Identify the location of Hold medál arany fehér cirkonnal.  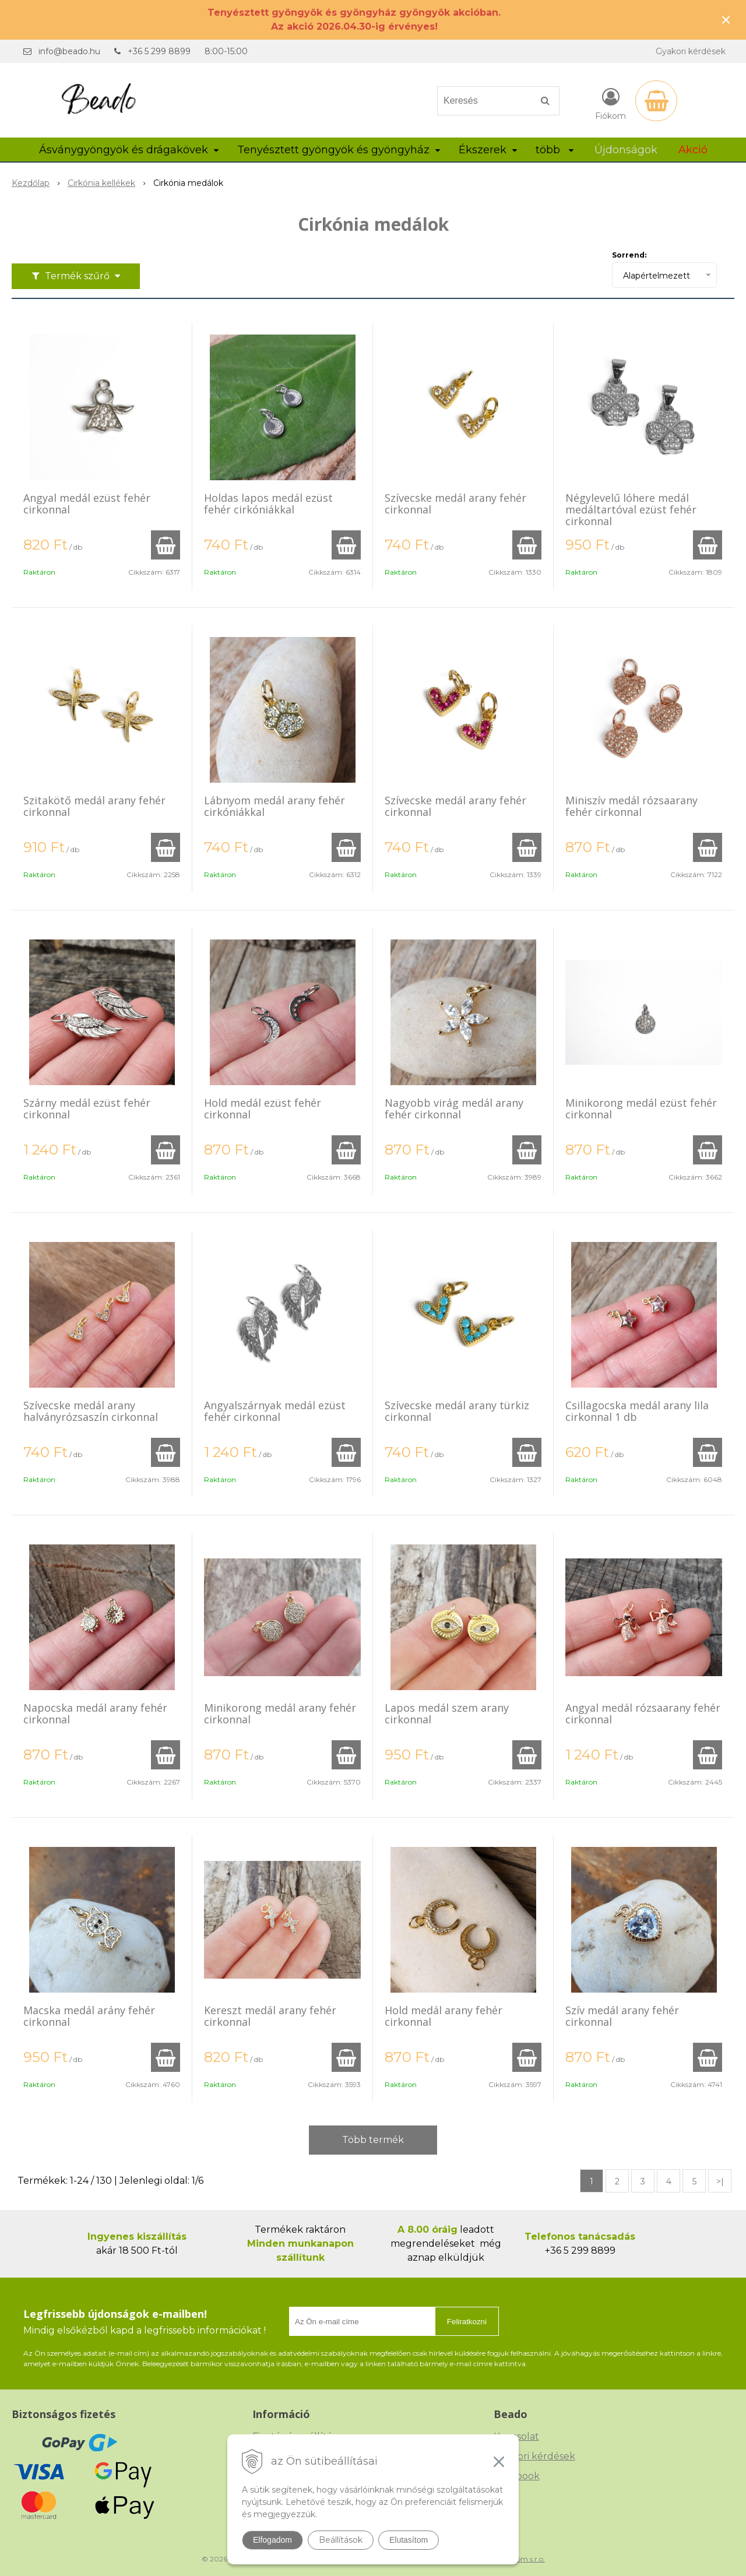
(443, 2016).